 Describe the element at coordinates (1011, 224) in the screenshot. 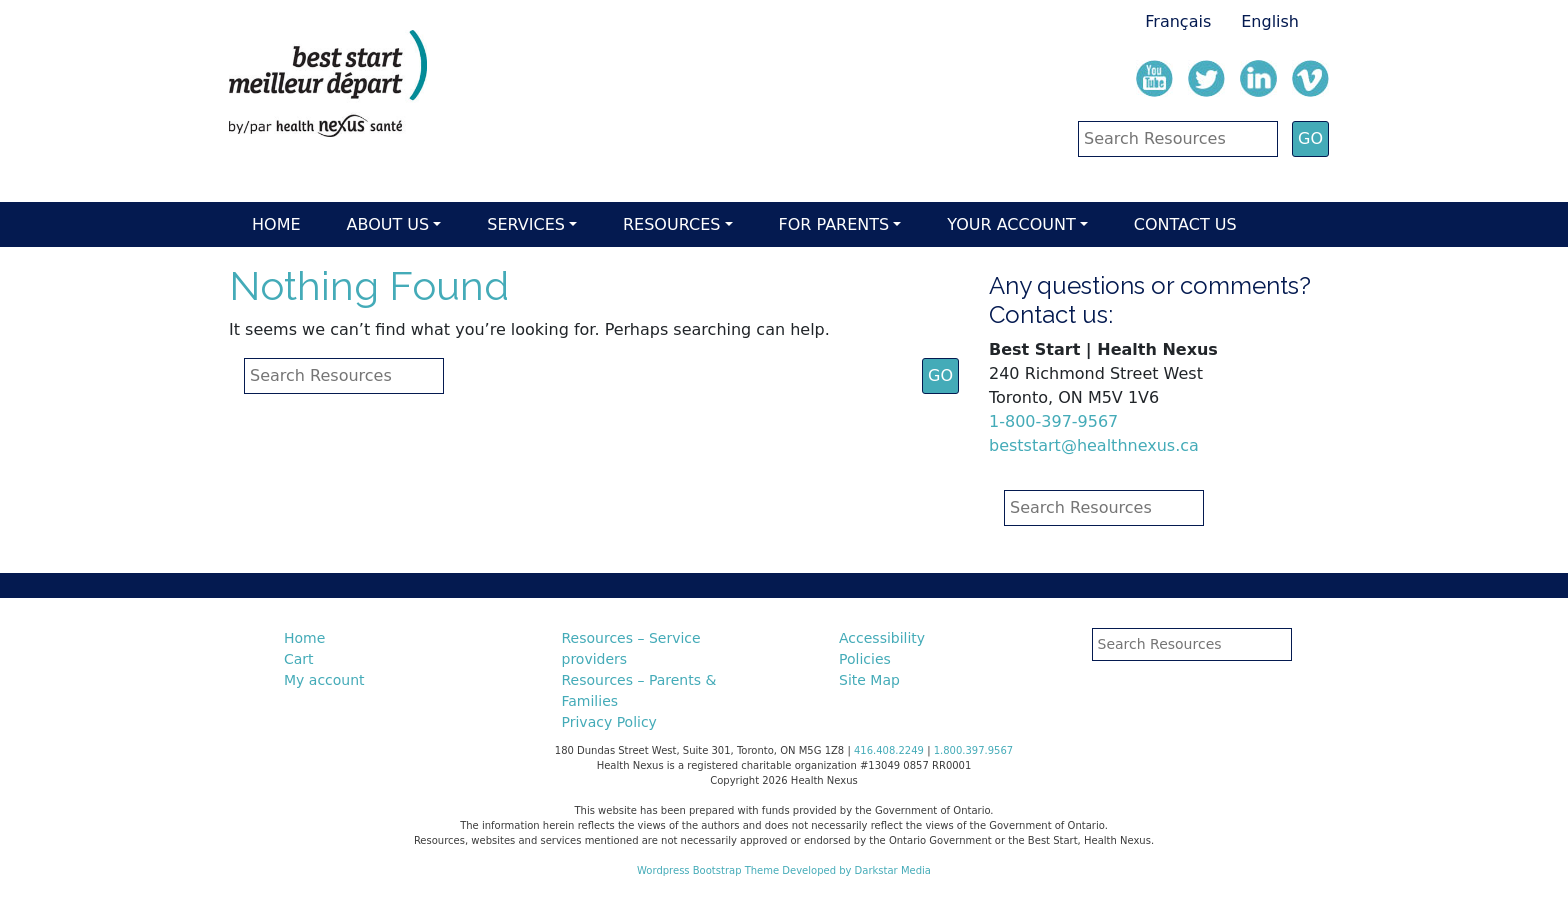

I see `Your account` at that location.